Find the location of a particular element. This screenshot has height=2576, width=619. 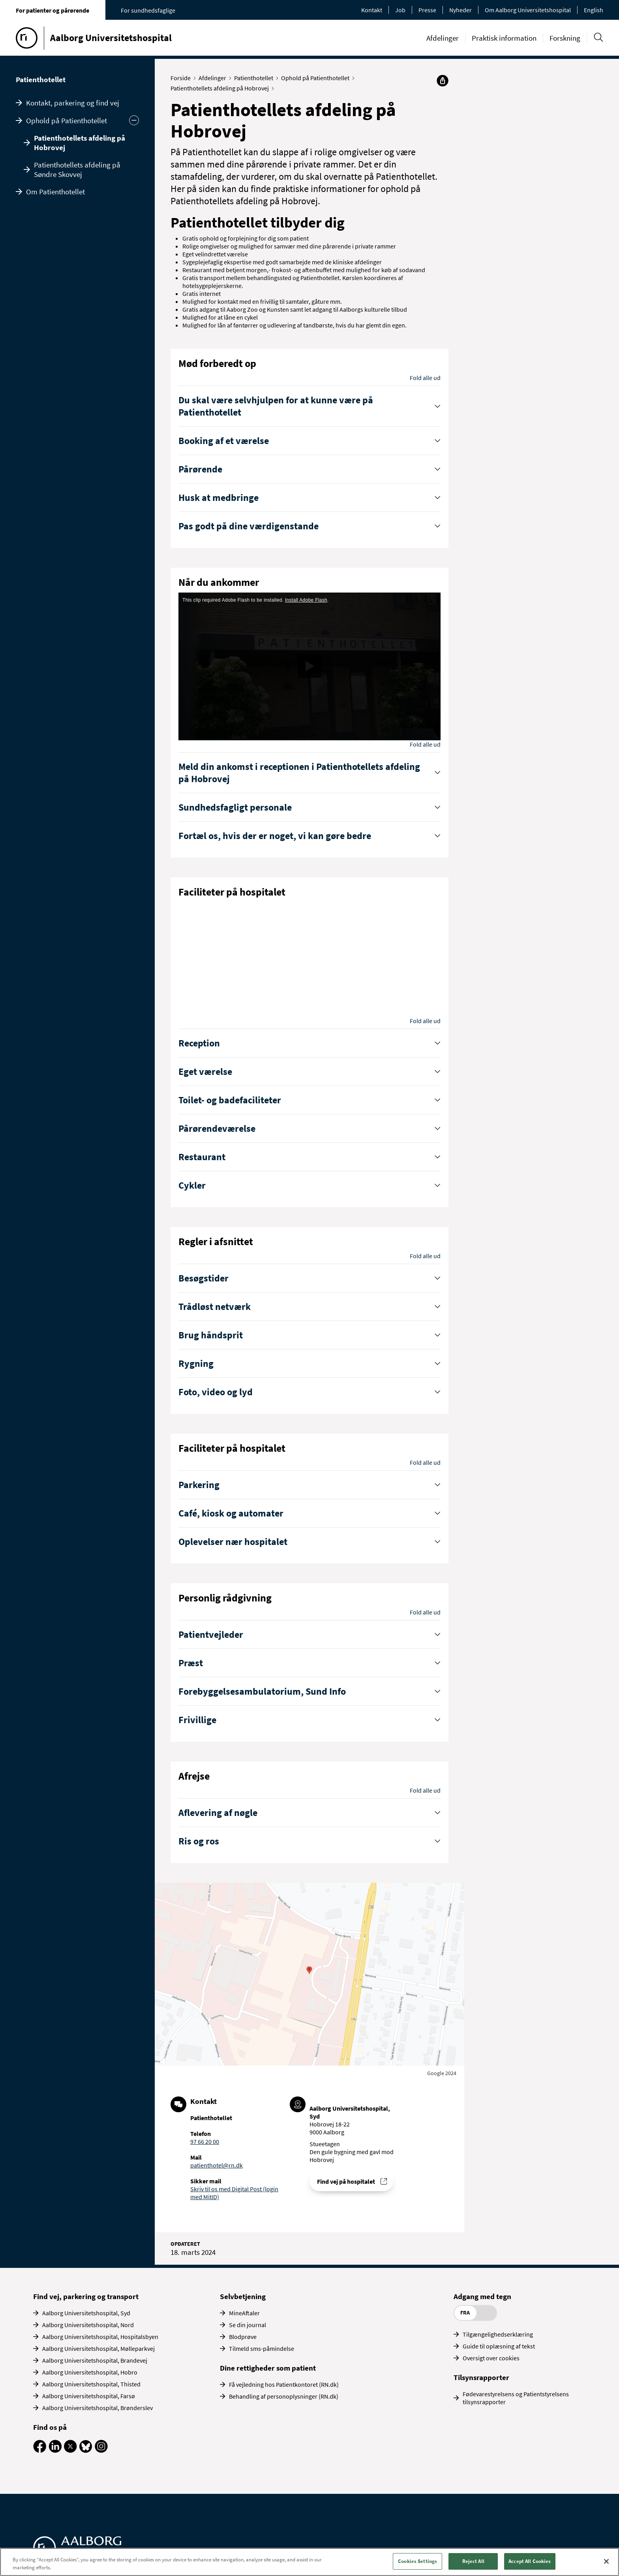

[Del] is located at coordinates (442, 81).